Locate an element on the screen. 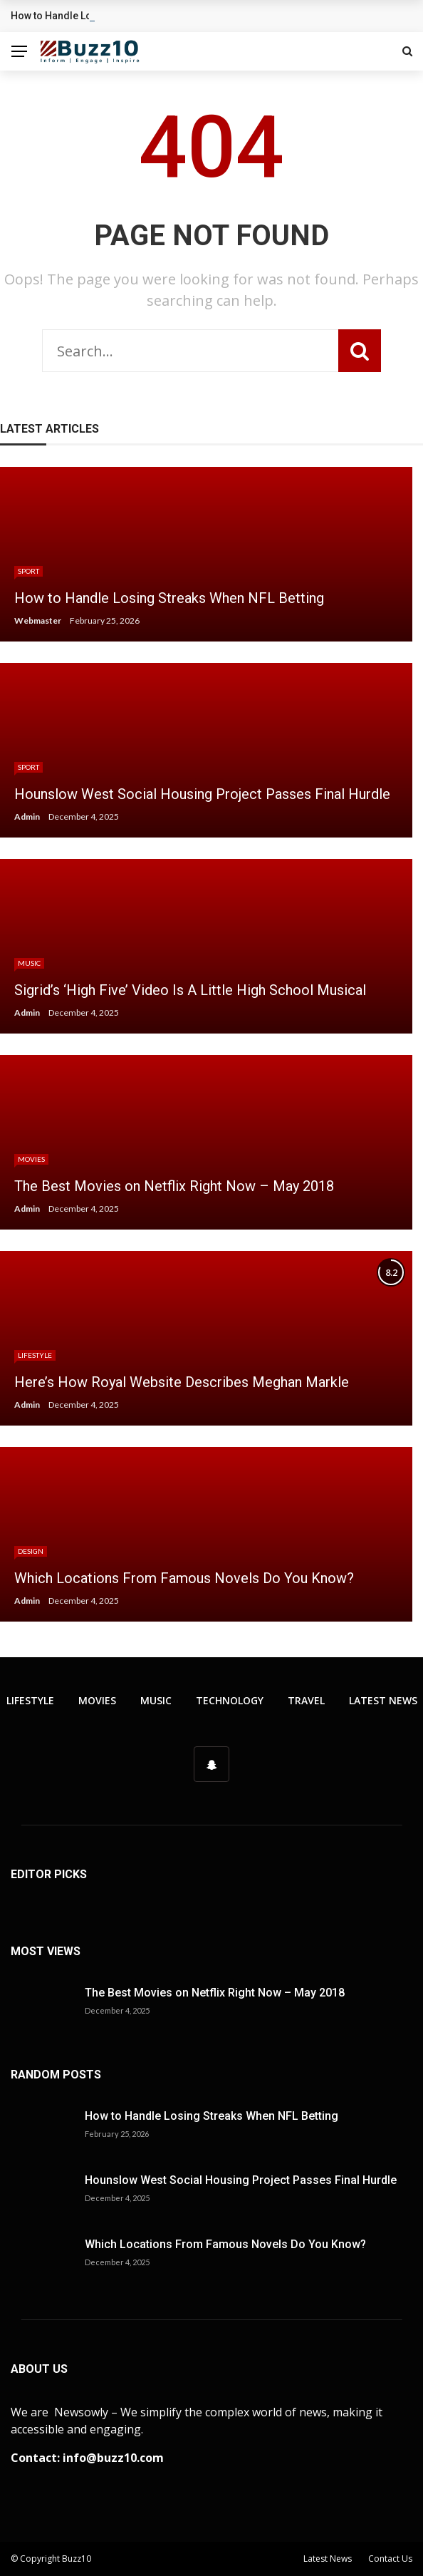 This screenshot has height=2576, width=423. Which Locations From Famous Novels Do You Know? is located at coordinates (225, 2244).